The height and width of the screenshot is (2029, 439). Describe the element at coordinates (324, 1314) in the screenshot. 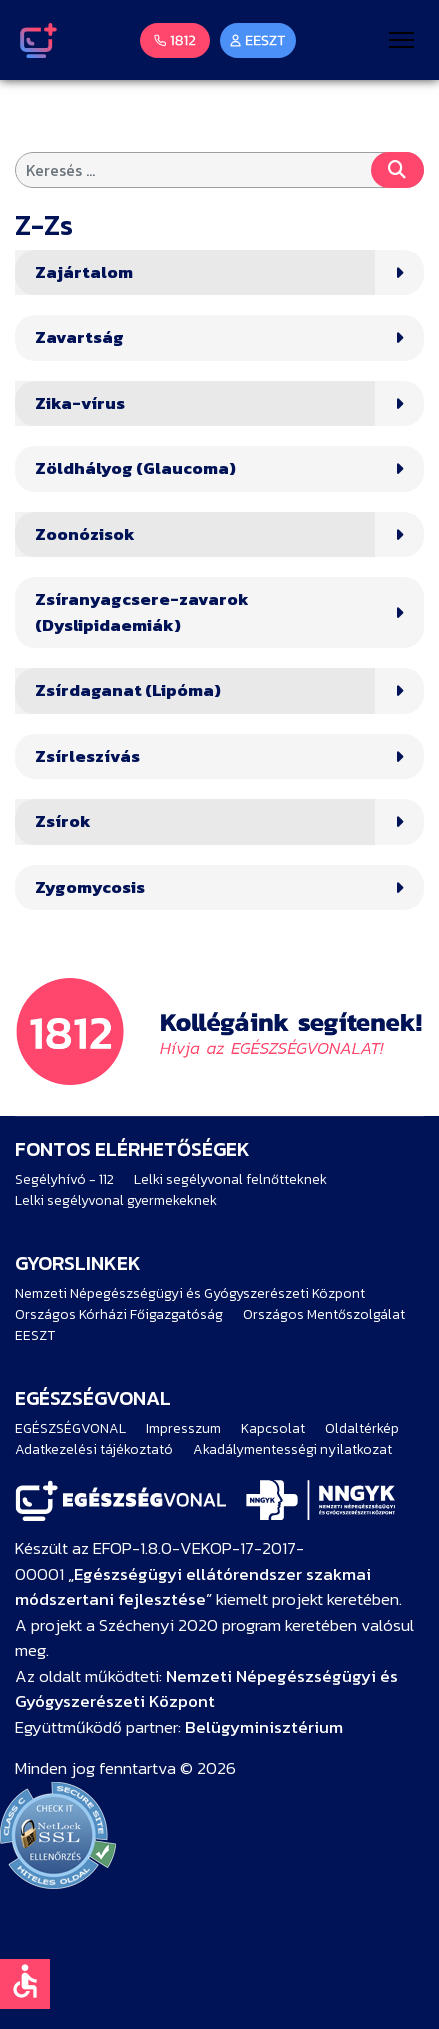

I see `Országos Mentőszolgálat` at that location.